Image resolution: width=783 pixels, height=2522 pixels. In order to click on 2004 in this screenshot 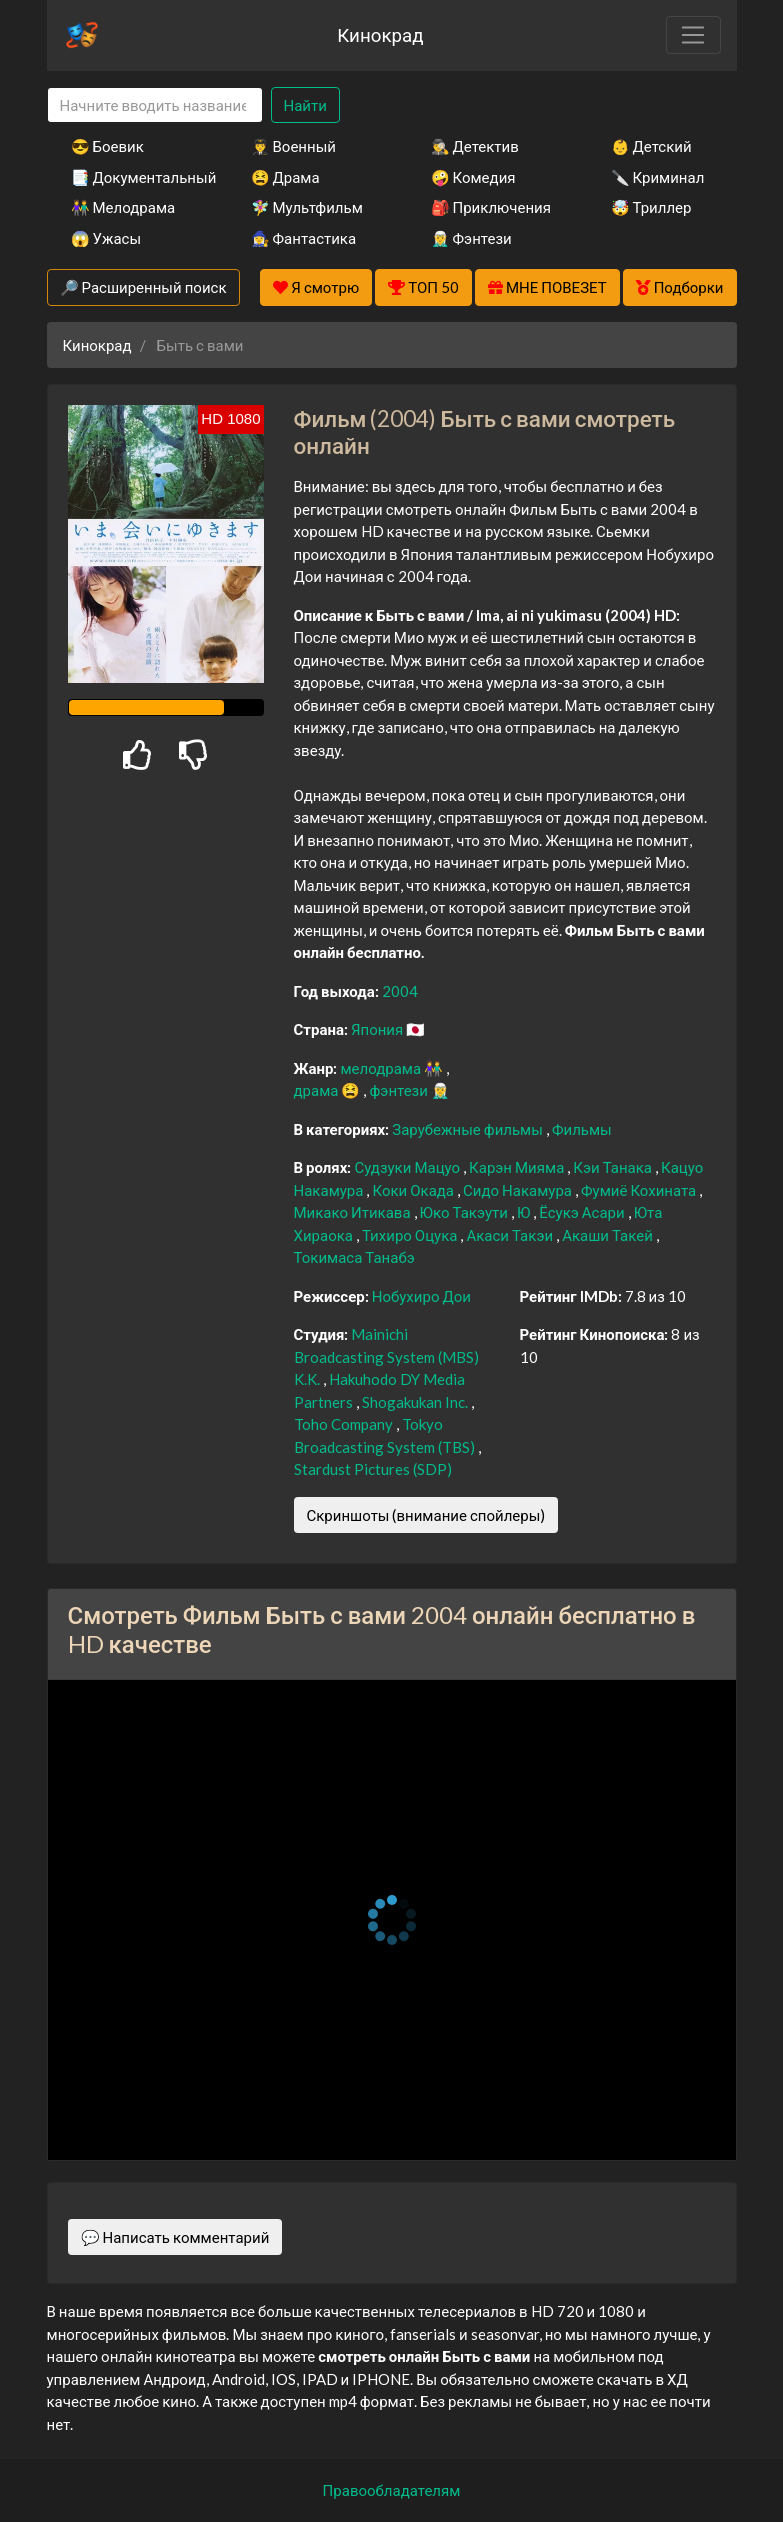, I will do `click(400, 991)`.